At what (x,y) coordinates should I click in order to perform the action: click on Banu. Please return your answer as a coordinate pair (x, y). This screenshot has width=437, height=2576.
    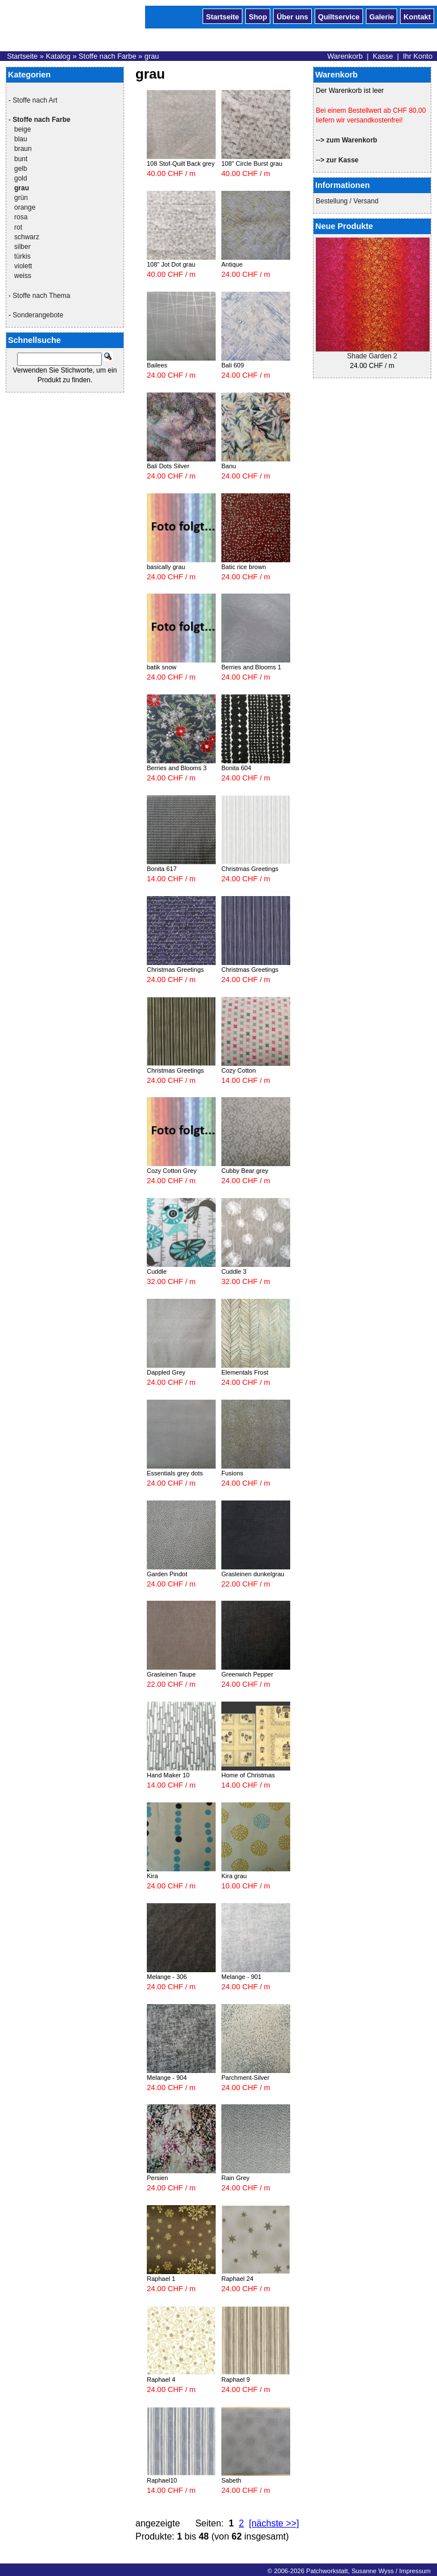
    Looking at the image, I should click on (228, 466).